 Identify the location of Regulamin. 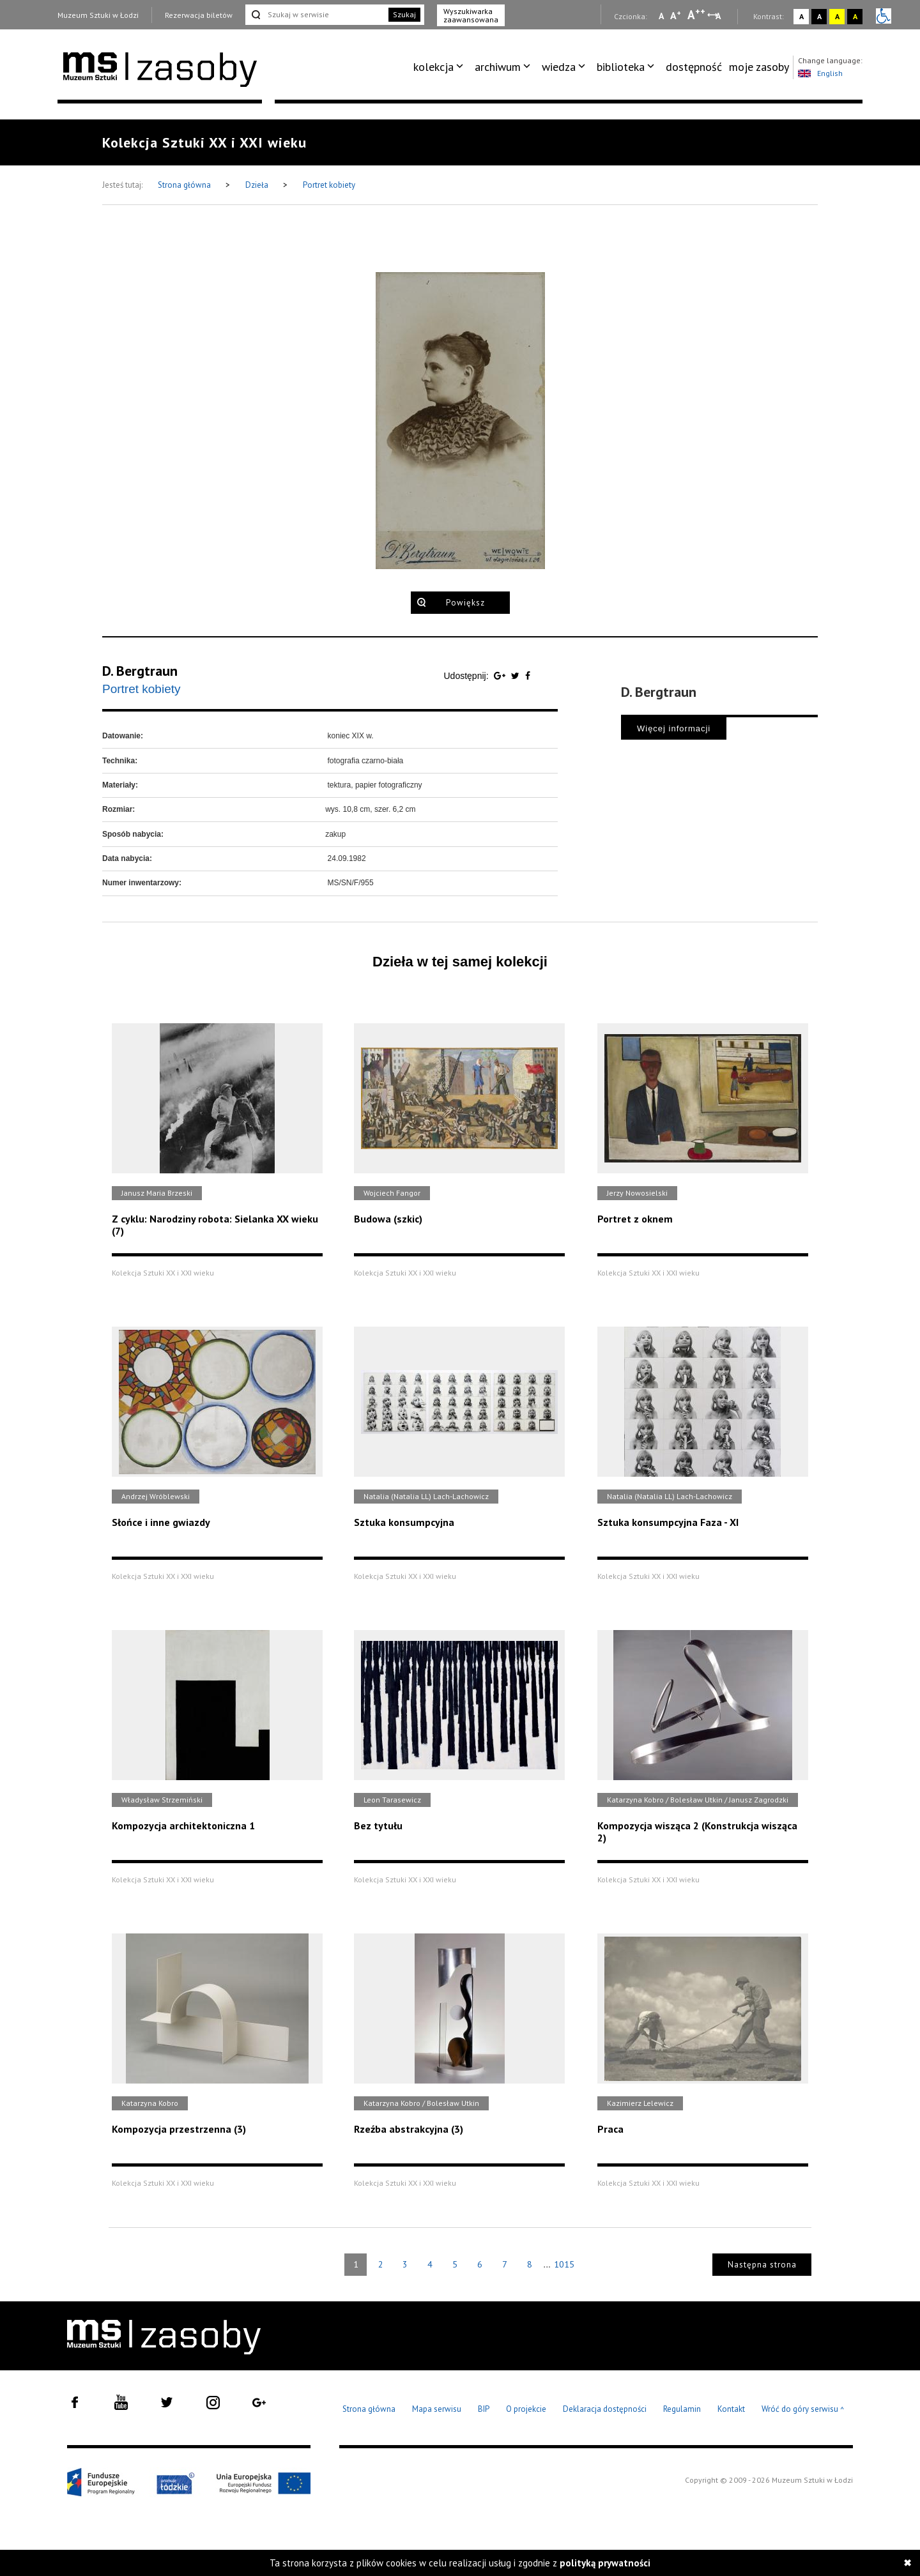
(682, 2409).